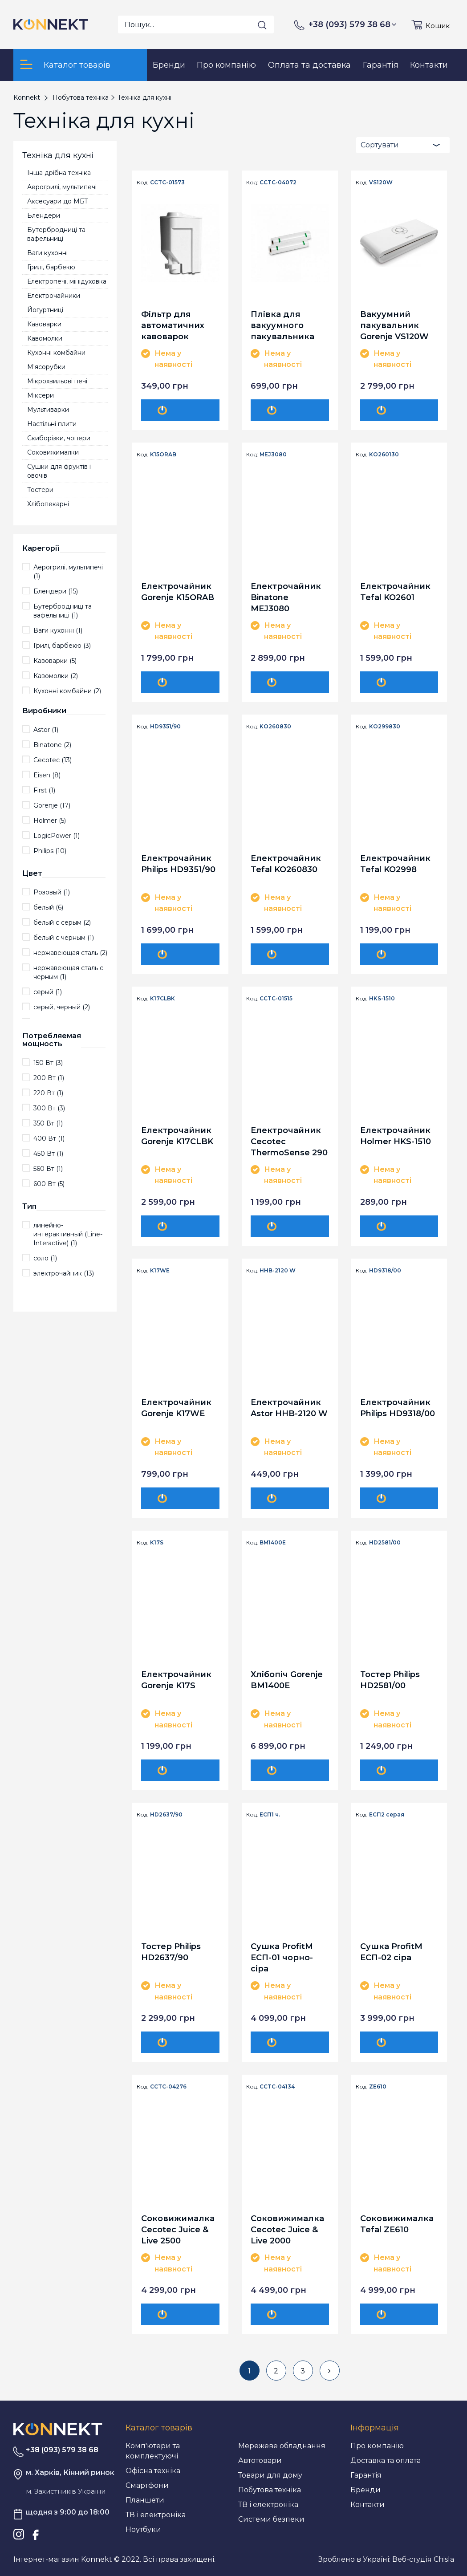  Describe the element at coordinates (59, 173) in the screenshot. I see `Інша дрібна техніка` at that location.